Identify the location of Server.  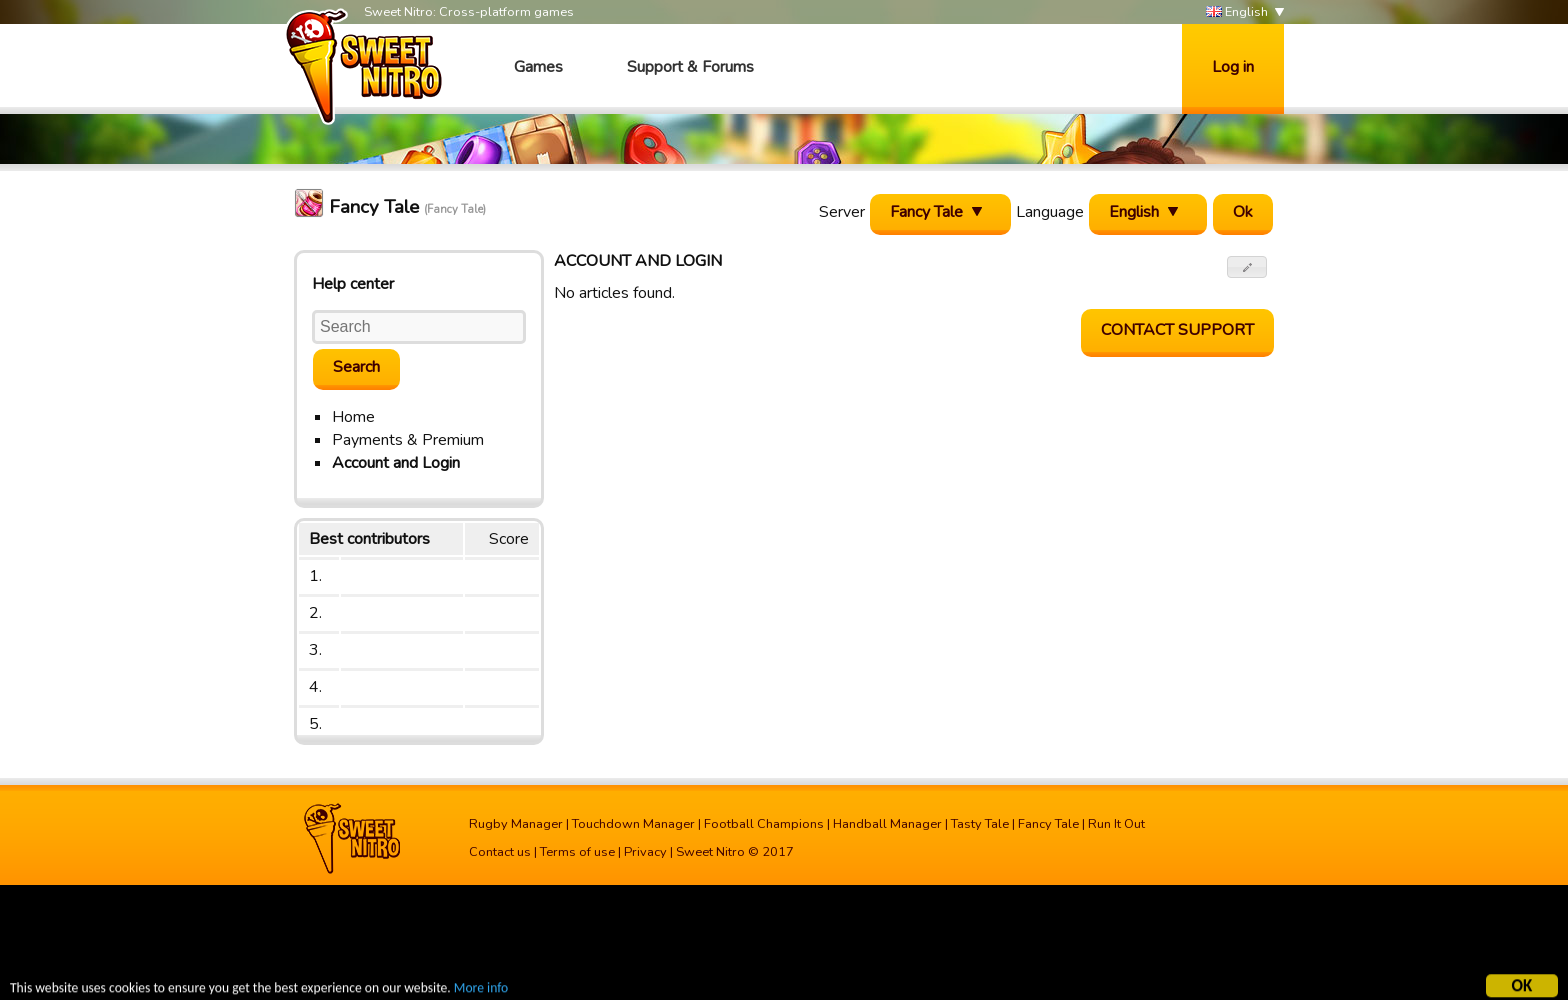
(842, 212).